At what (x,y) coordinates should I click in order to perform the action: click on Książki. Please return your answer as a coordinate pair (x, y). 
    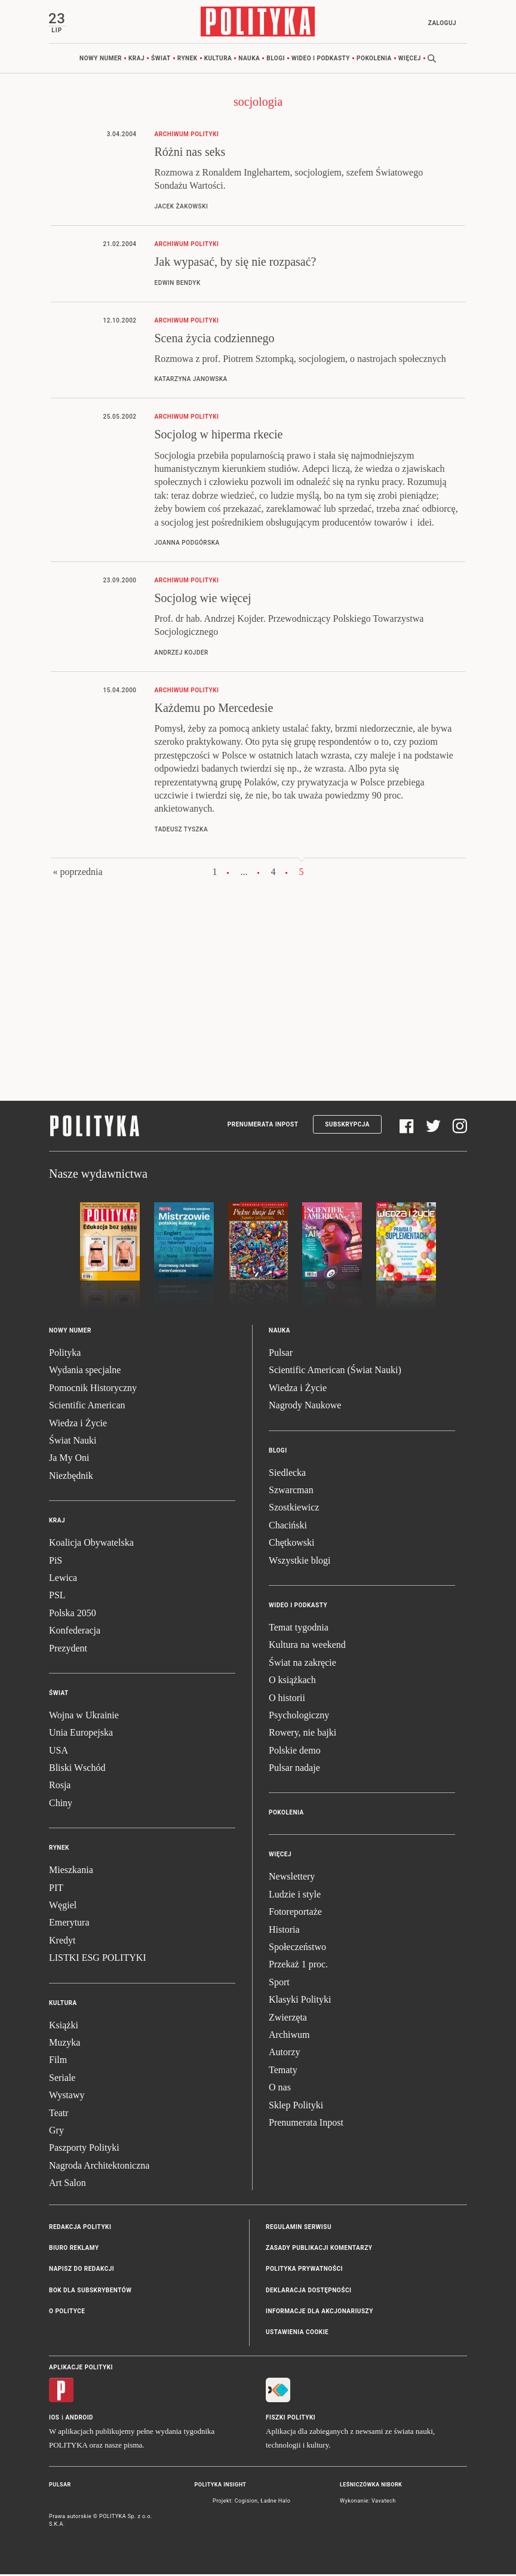
    Looking at the image, I should click on (63, 2026).